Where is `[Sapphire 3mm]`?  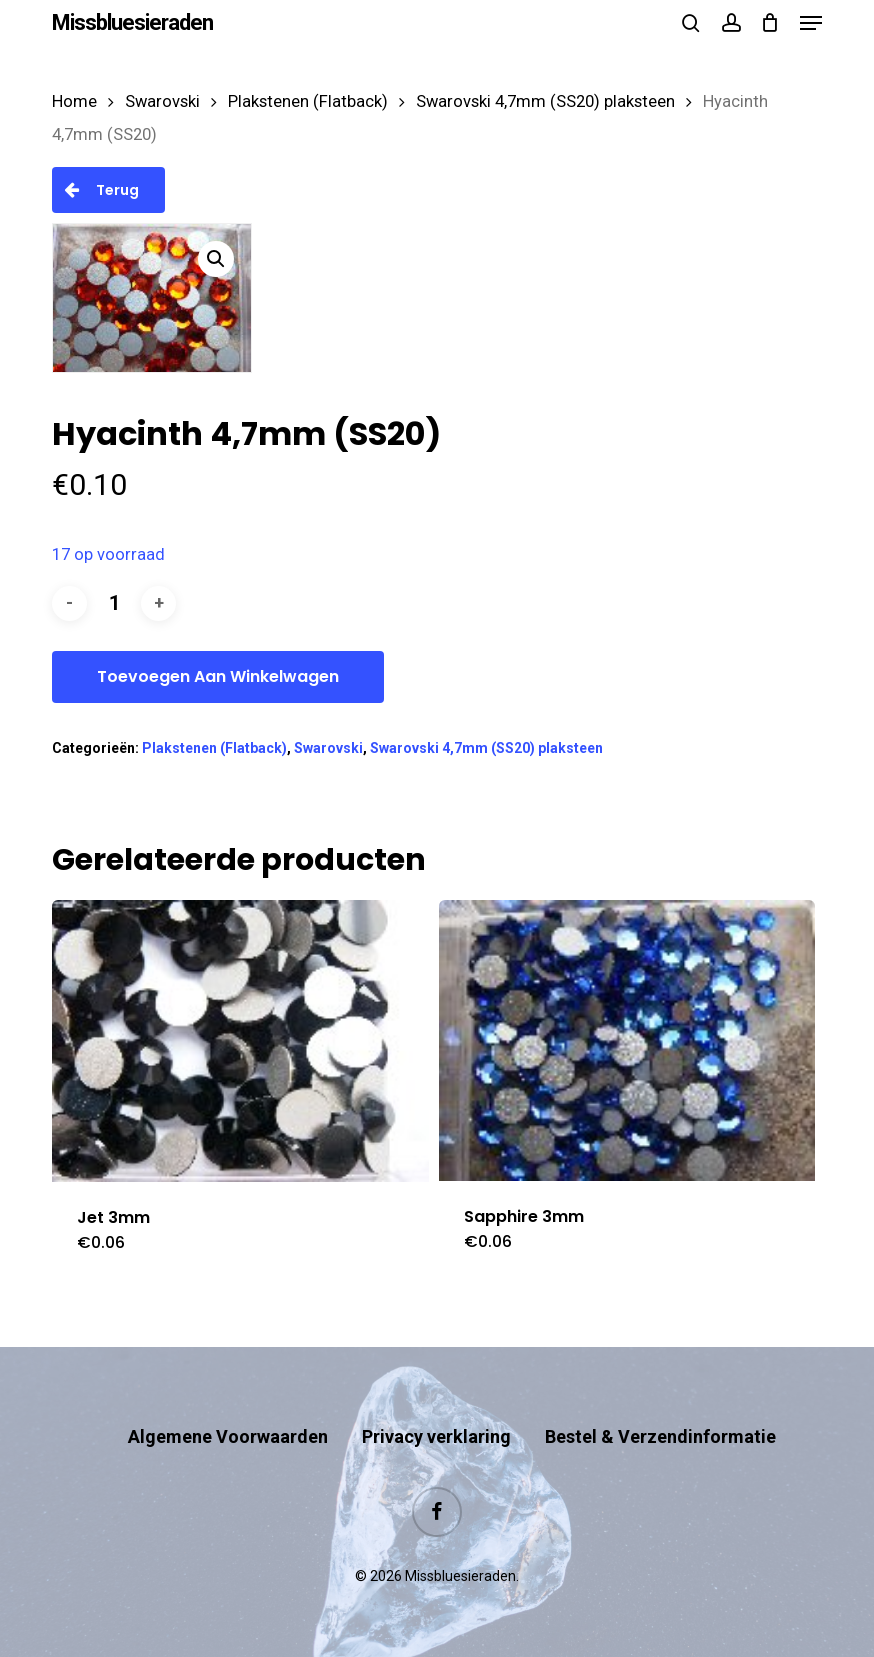
[Sapphire 3mm] is located at coordinates (627, 1040).